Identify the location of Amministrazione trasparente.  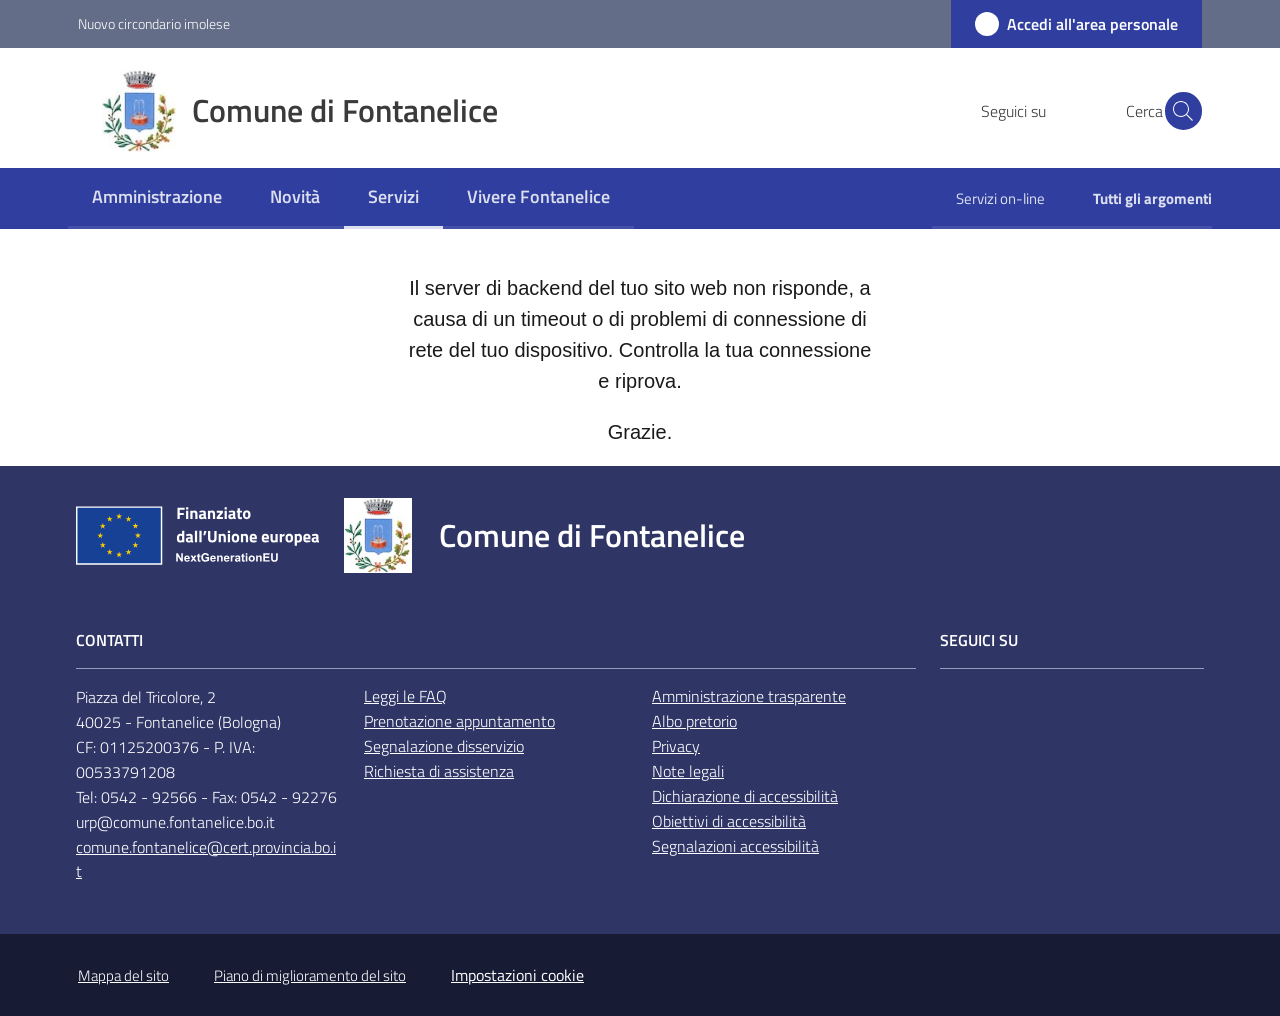
(749, 696).